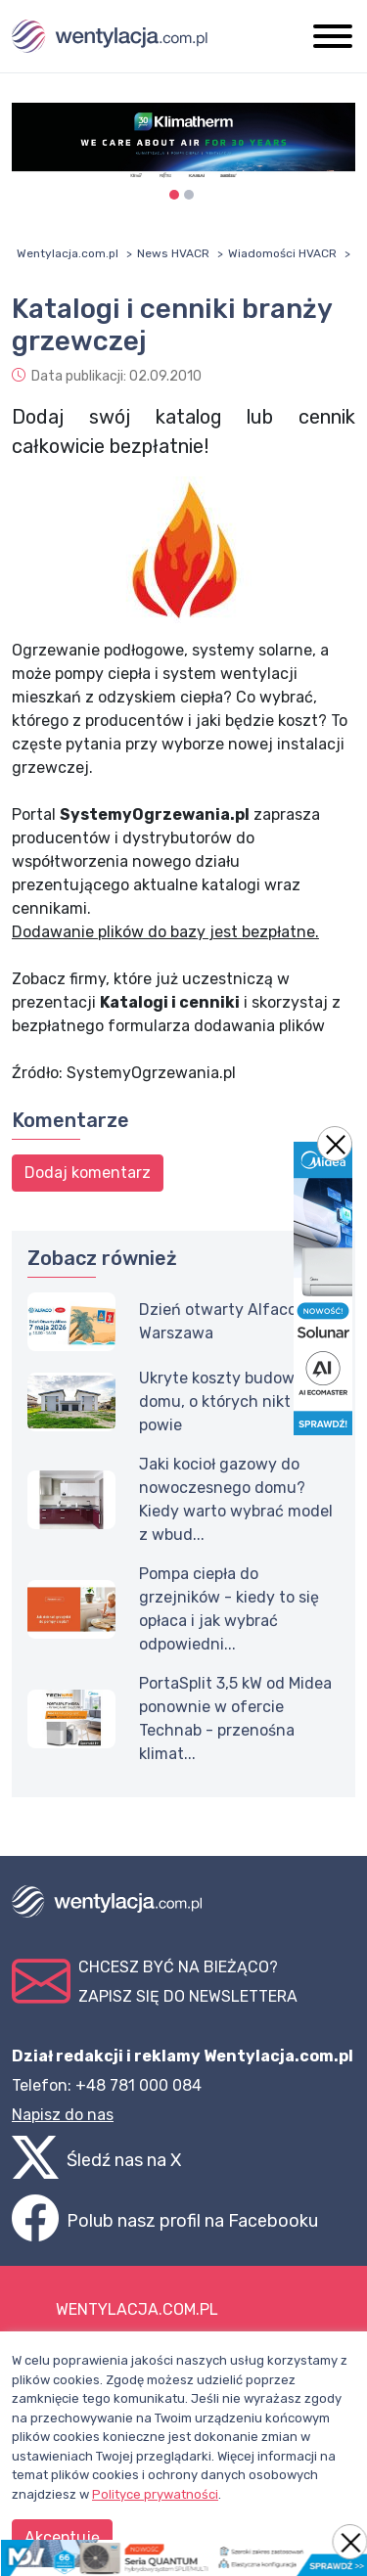 The width and height of the screenshot is (367, 2576). I want to click on Akceptuję, so click(62, 2537).